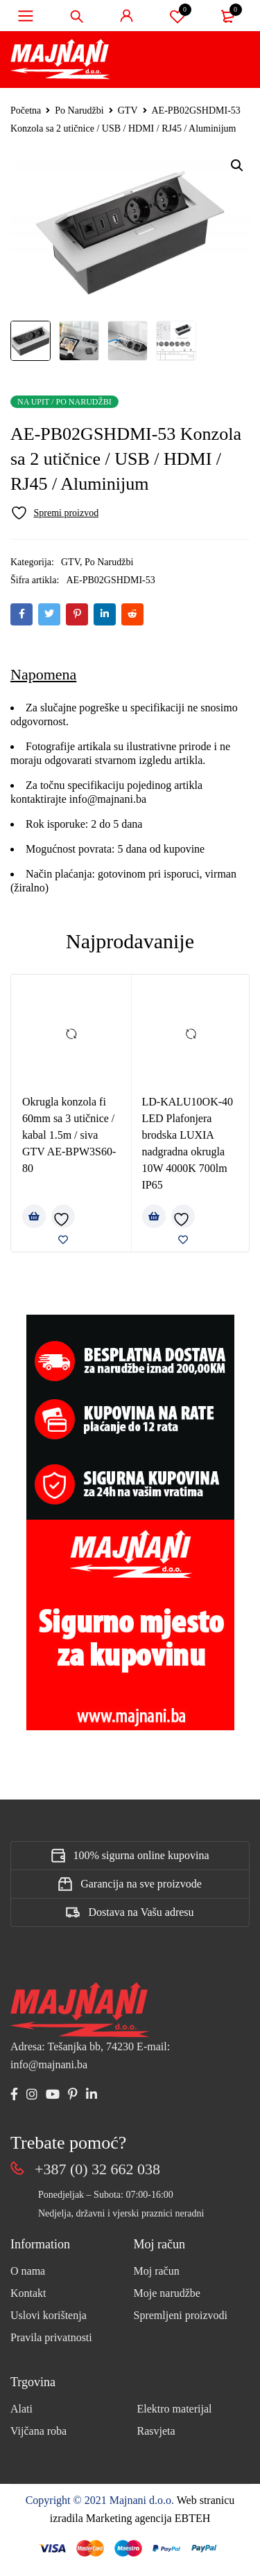  I want to click on Po Narudžbi, so click(79, 110).